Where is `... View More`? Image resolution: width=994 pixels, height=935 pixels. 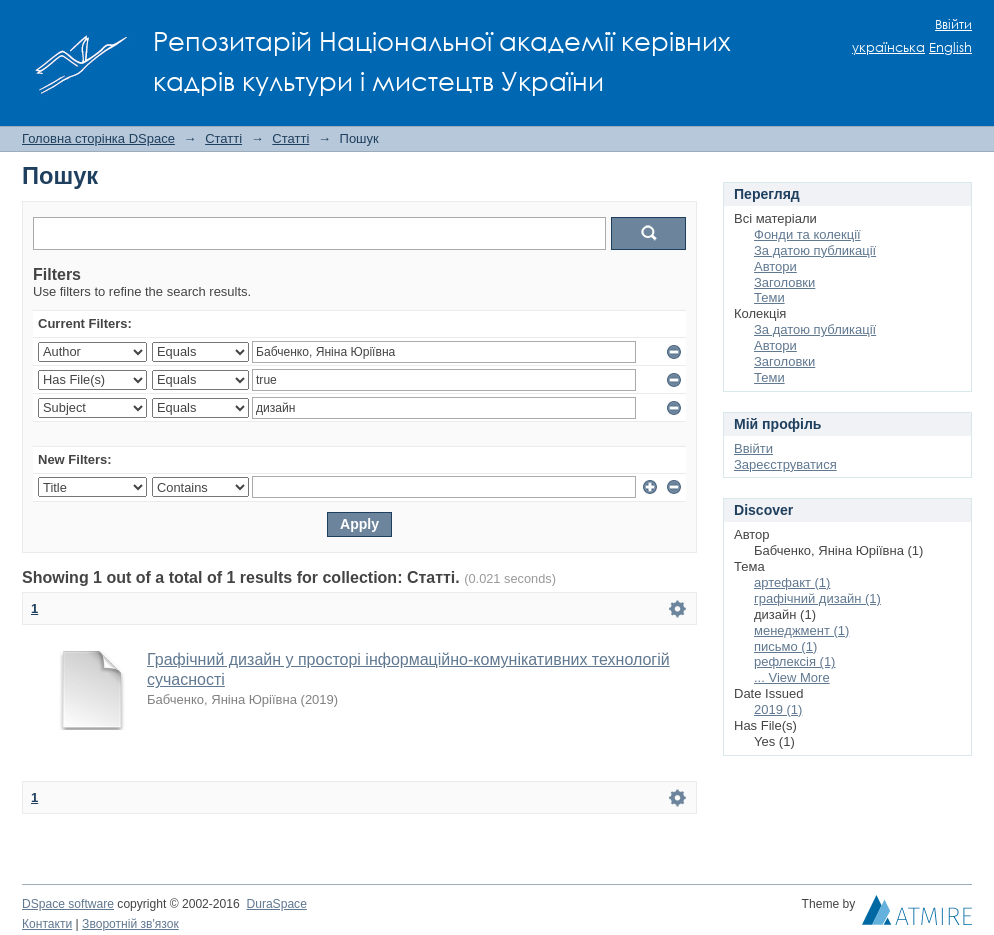 ... View More is located at coordinates (792, 677).